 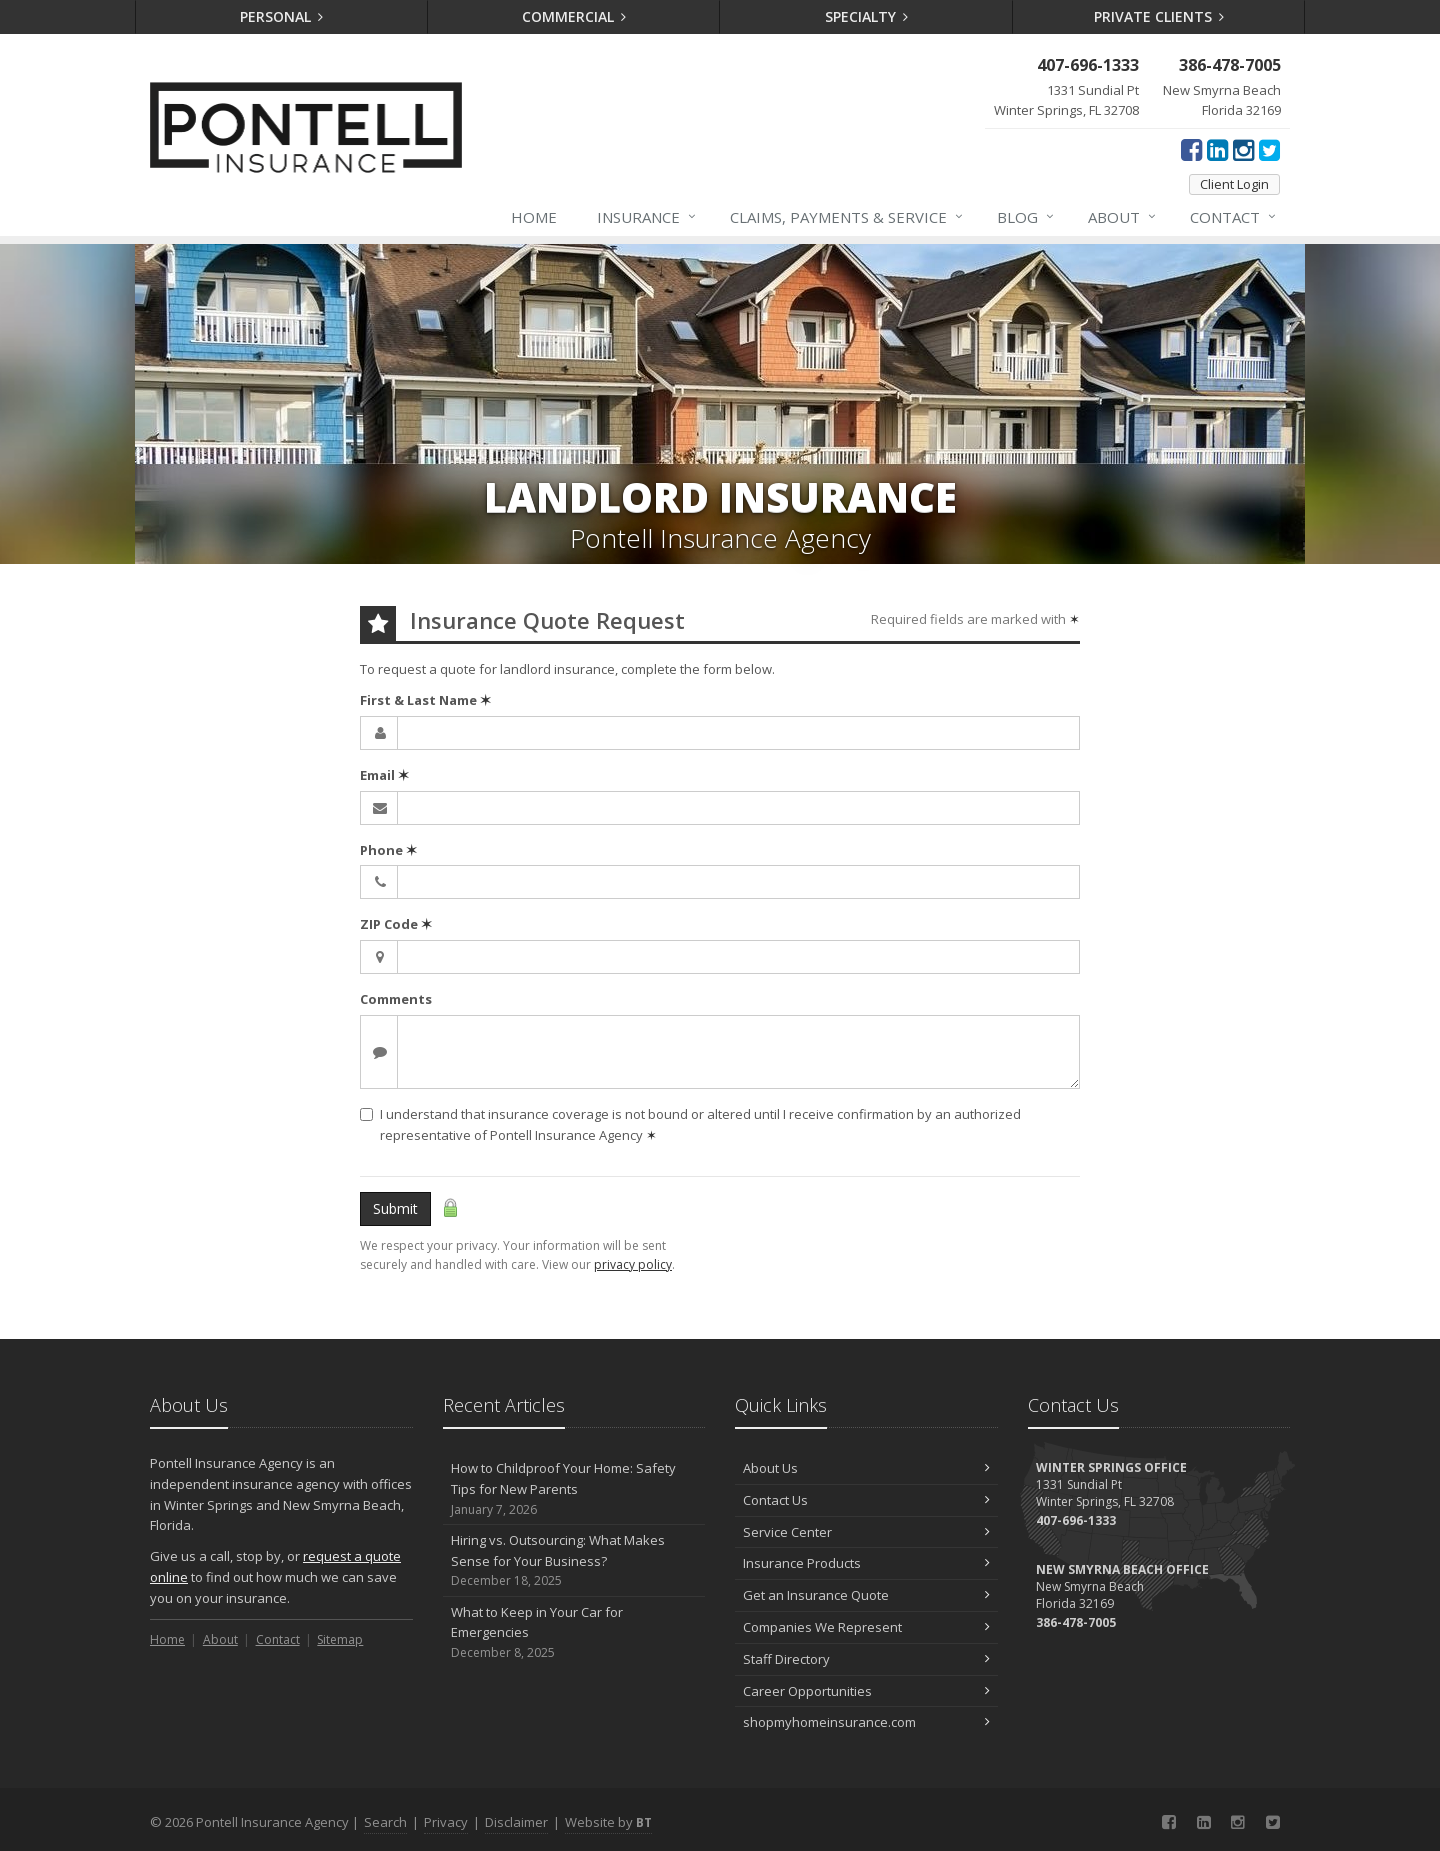 I want to click on Client Login [Client Login (opens in a new tab)], so click(x=1234, y=184).